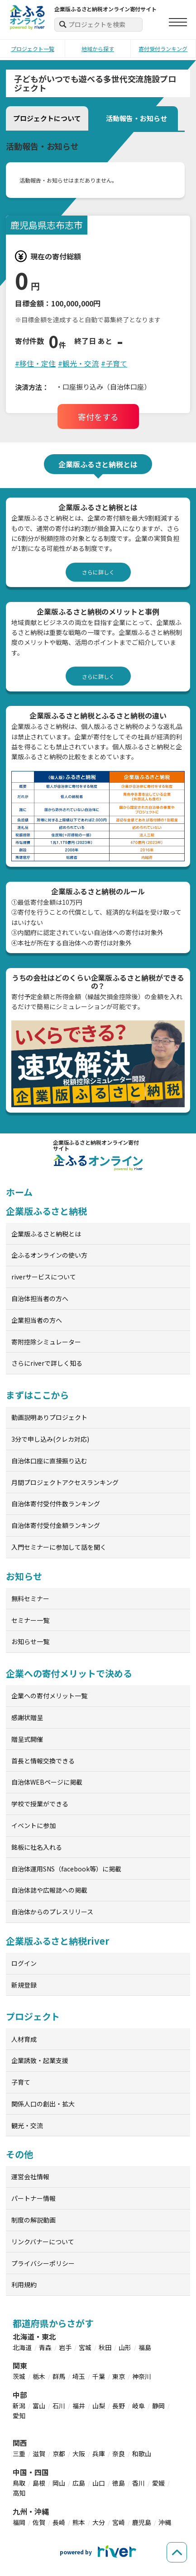  I want to click on 企業版ふるさと納税, so click(46, 1210).